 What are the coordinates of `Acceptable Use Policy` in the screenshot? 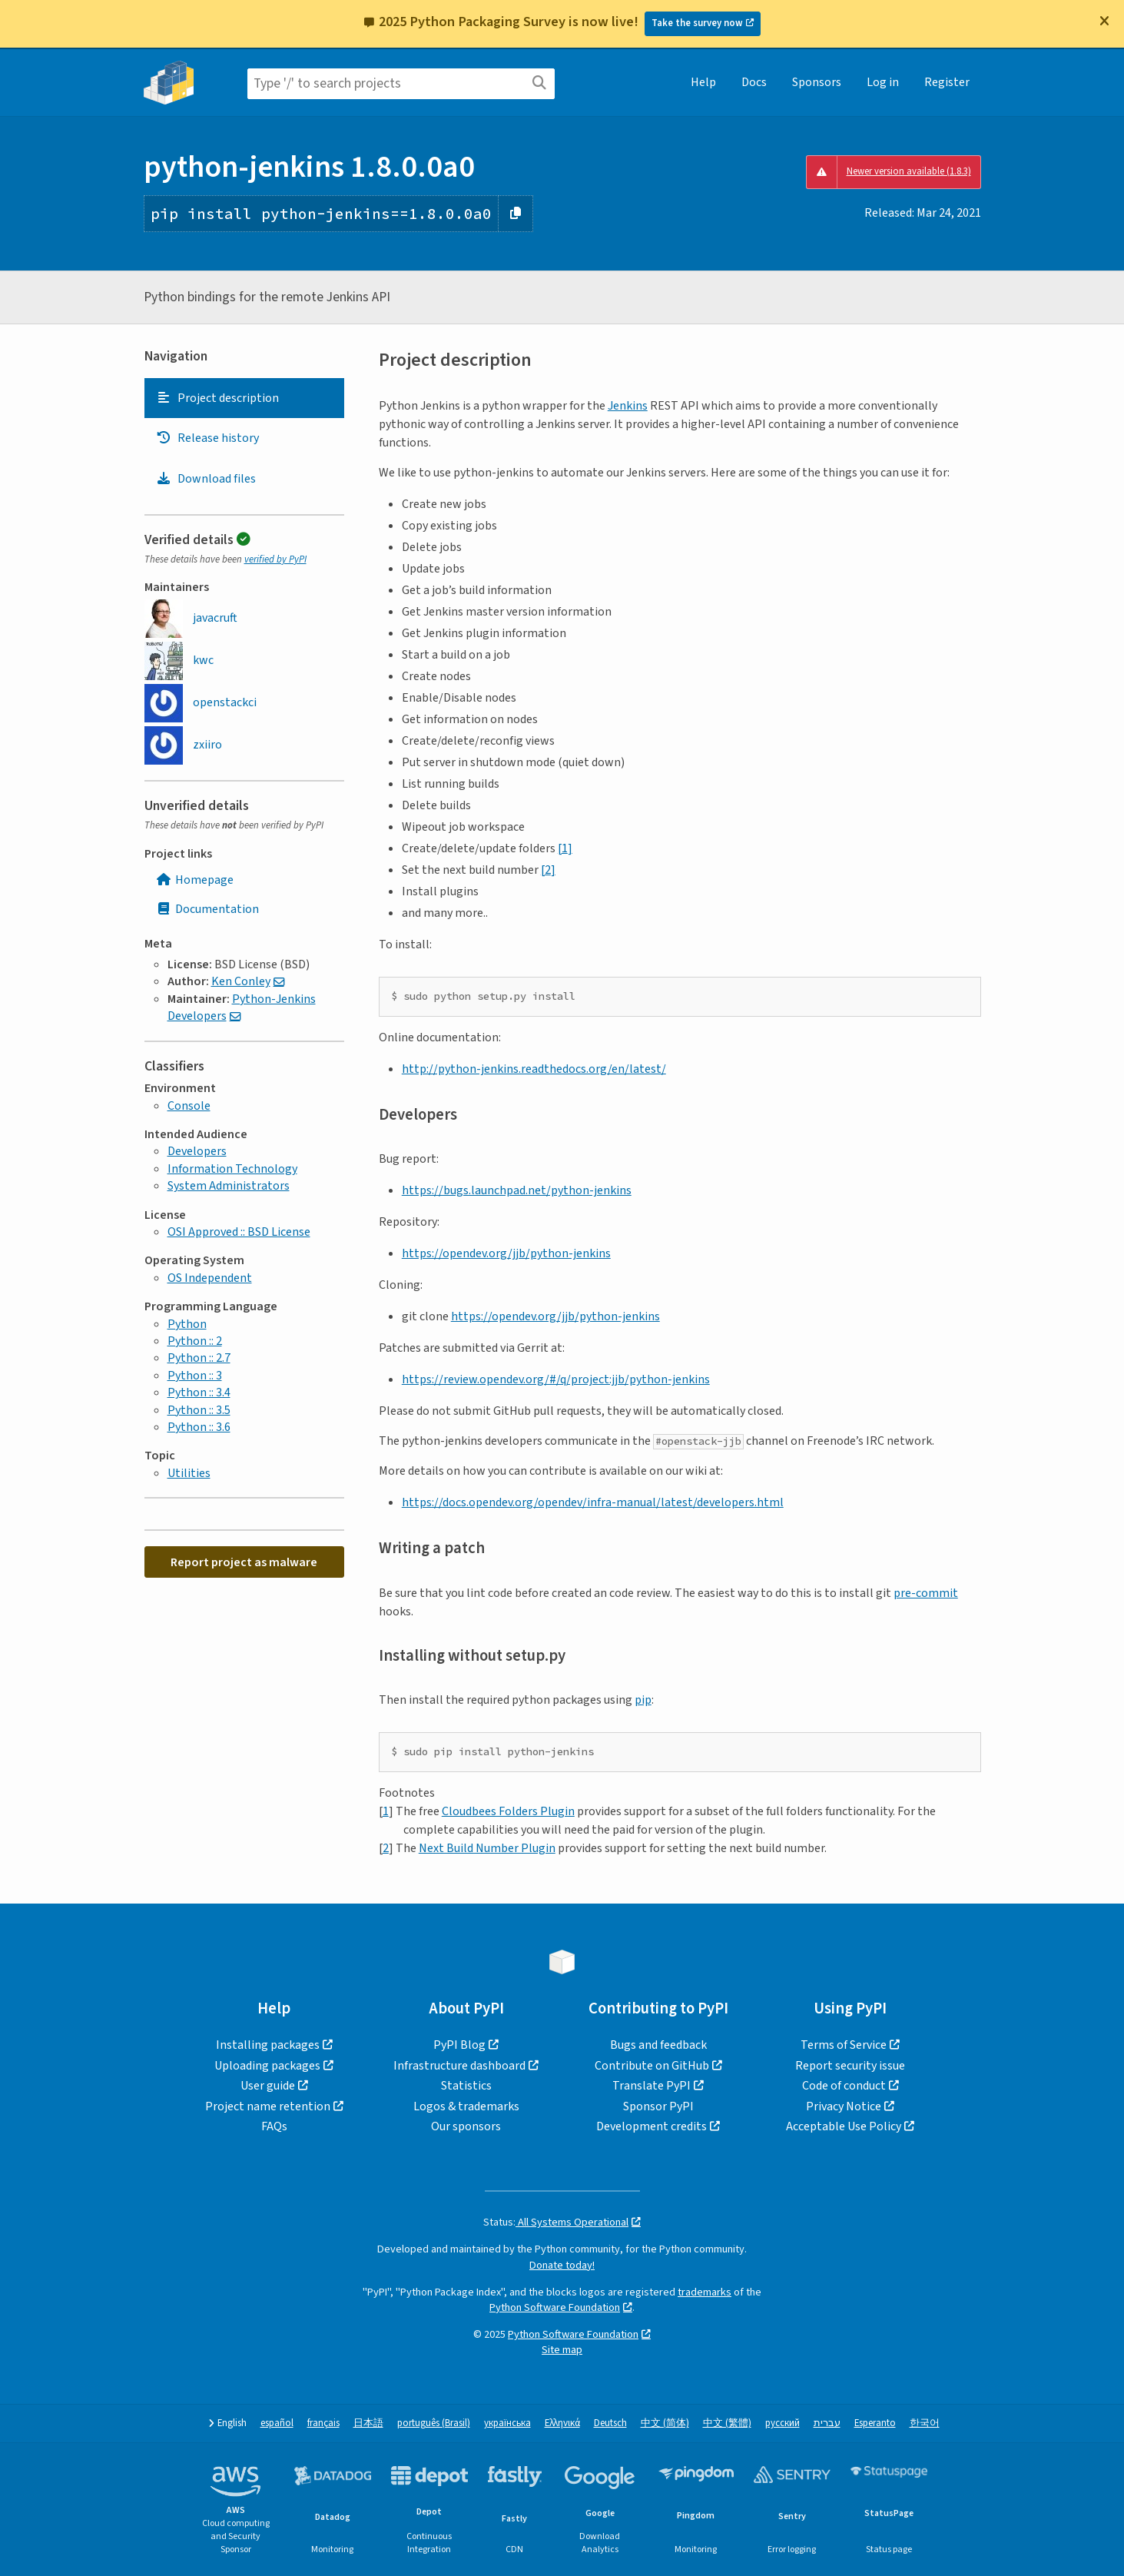 It's located at (843, 2126).